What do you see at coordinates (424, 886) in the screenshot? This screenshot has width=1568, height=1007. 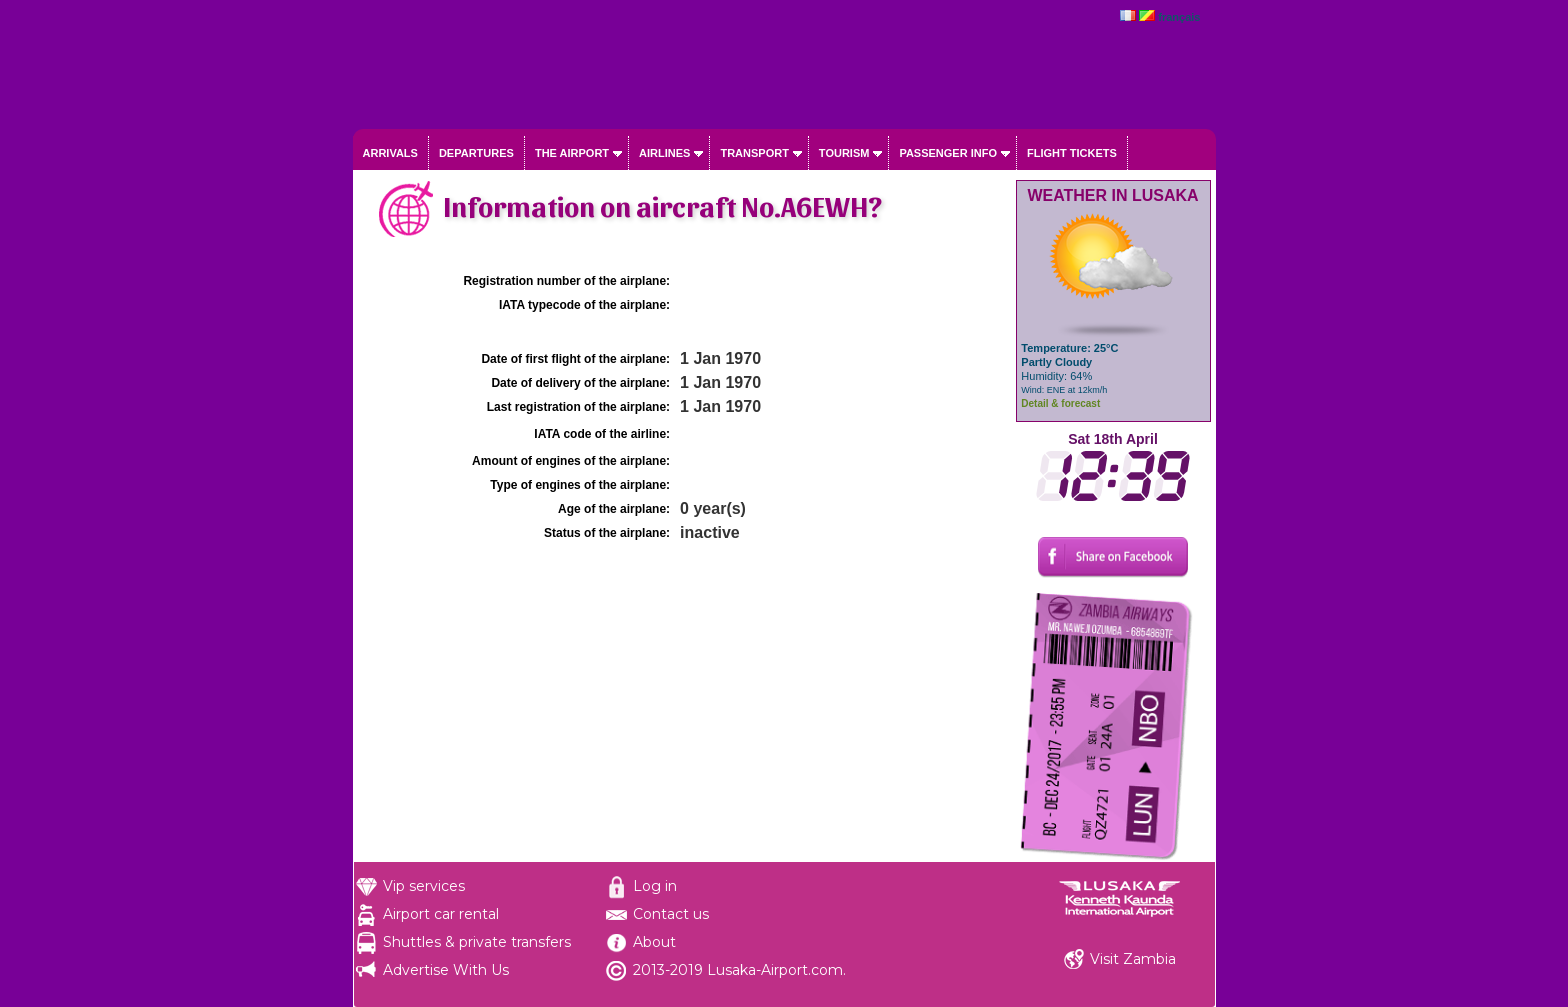 I see `Vip services` at bounding box center [424, 886].